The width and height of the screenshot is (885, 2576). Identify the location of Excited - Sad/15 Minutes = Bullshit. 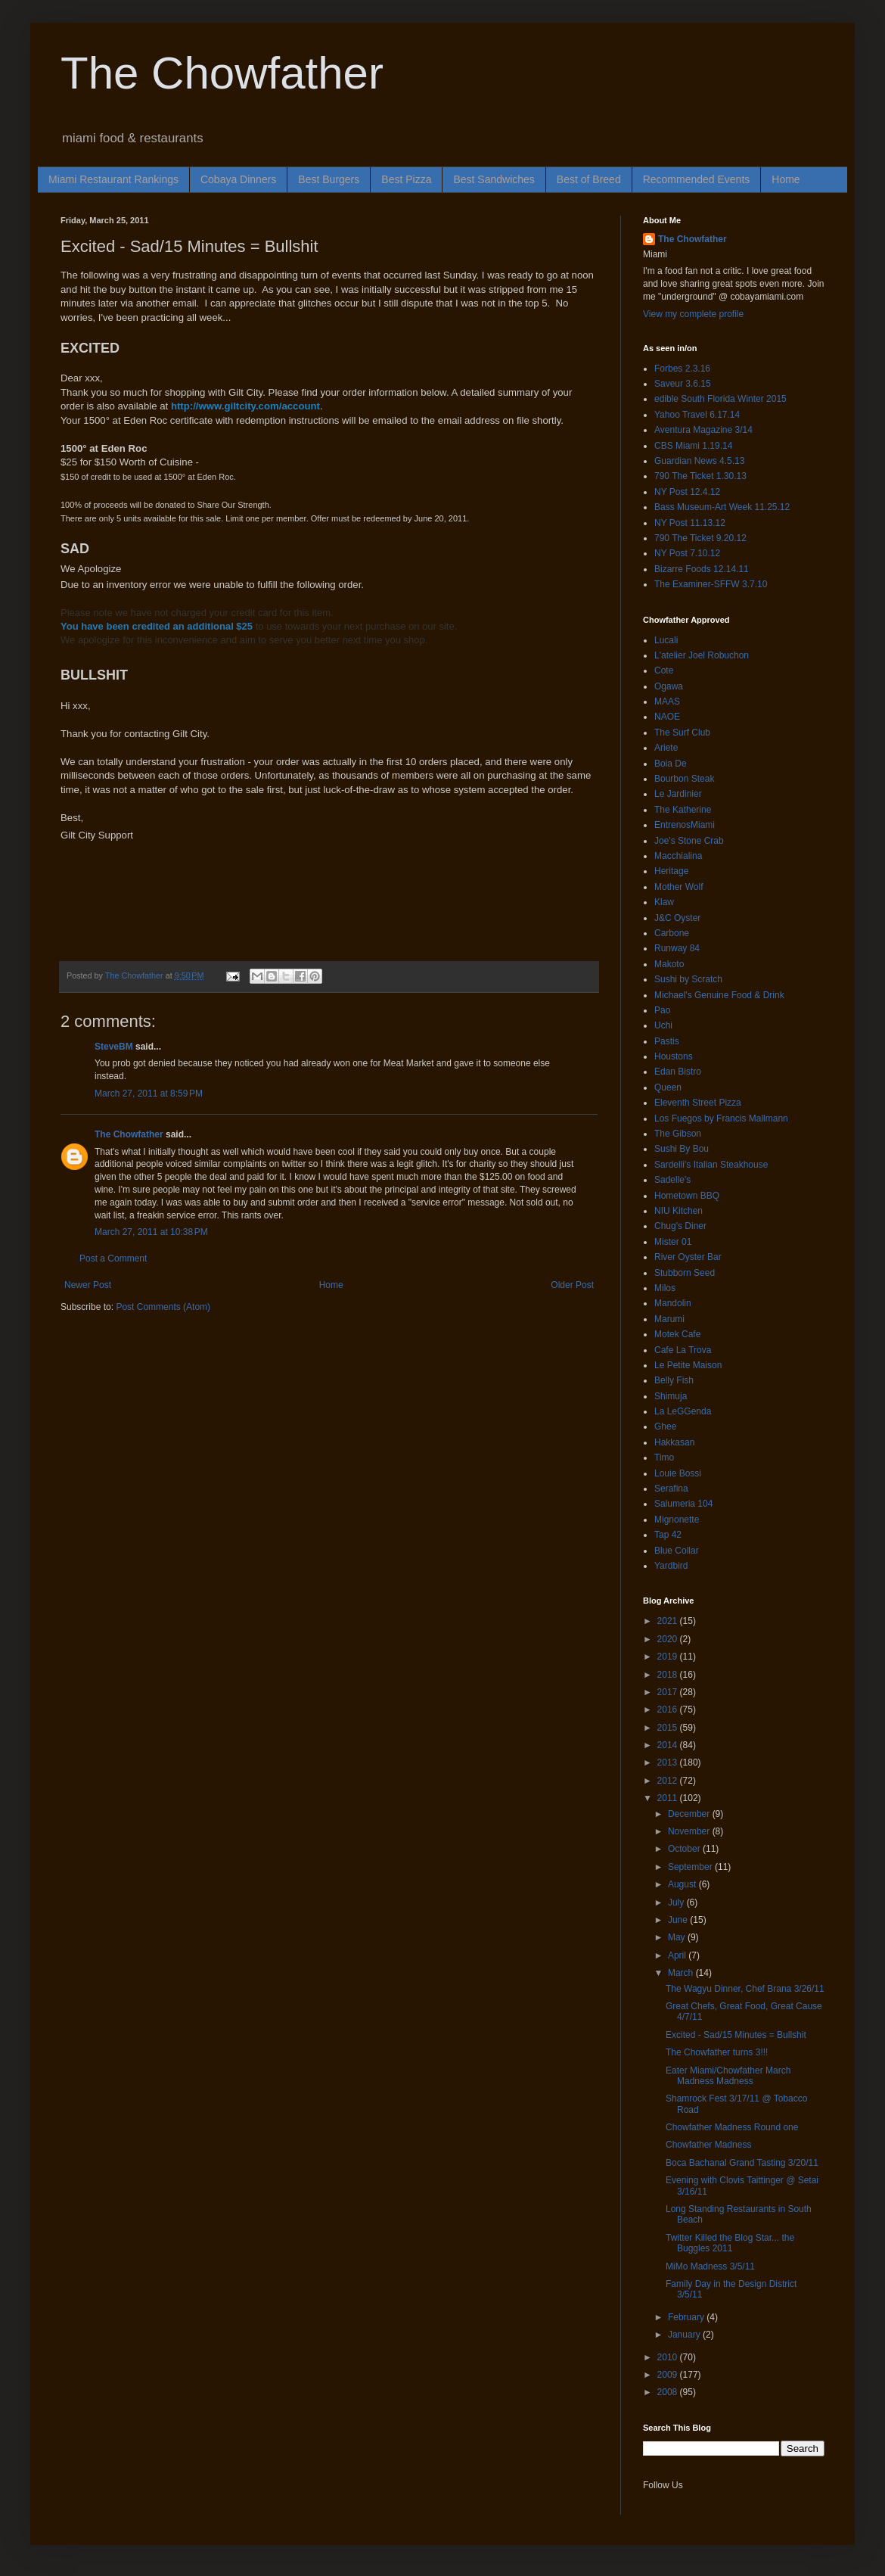
(736, 2035).